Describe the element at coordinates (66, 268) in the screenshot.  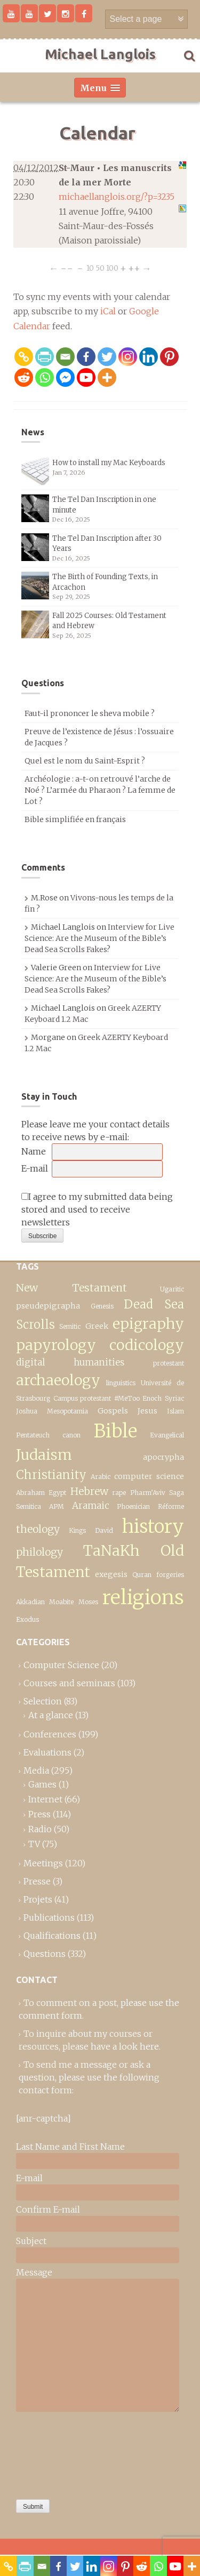
I see `−−` at that location.